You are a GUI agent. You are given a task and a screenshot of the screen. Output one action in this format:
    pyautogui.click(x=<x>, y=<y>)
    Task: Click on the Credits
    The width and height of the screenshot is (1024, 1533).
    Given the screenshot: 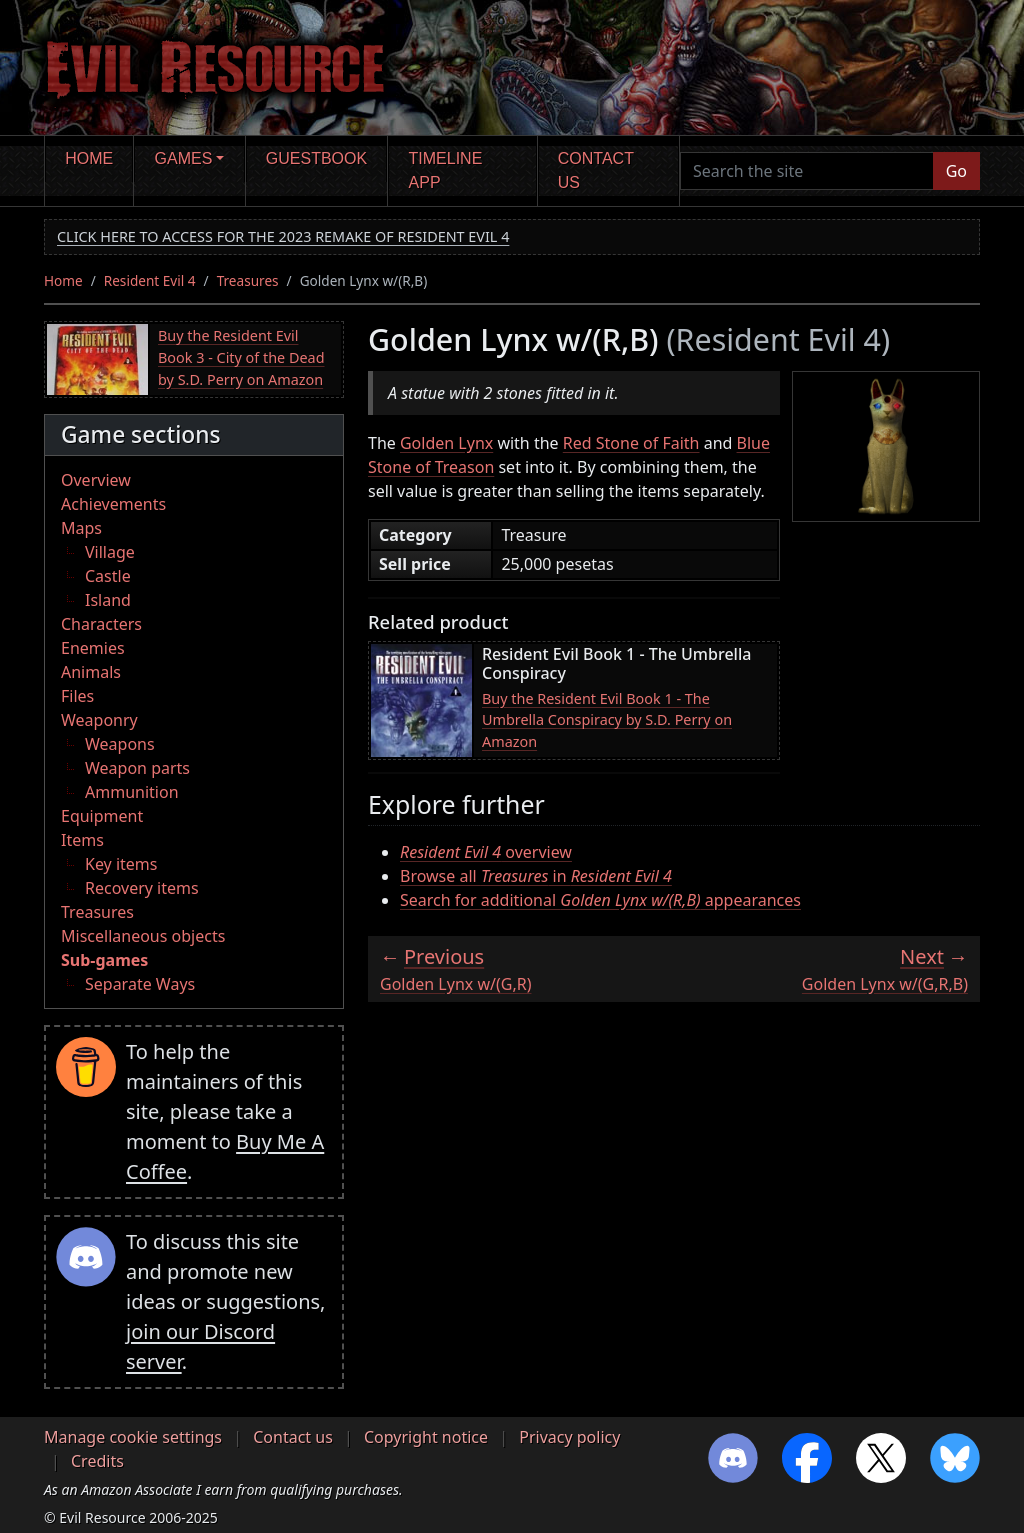 What is the action you would take?
    pyautogui.click(x=97, y=1461)
    